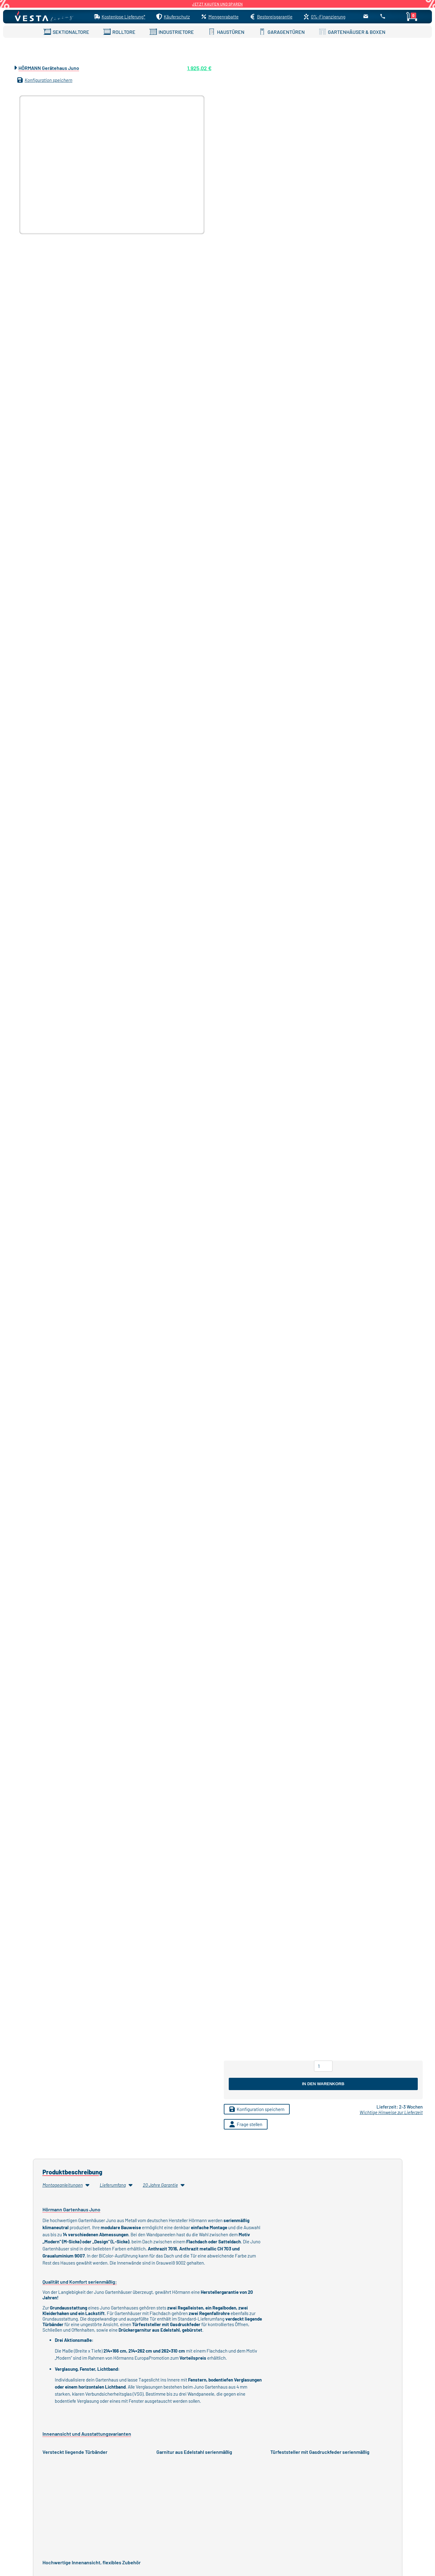 This screenshot has width=435, height=2576. What do you see at coordinates (45, 16) in the screenshot?
I see `[Startseite]` at bounding box center [45, 16].